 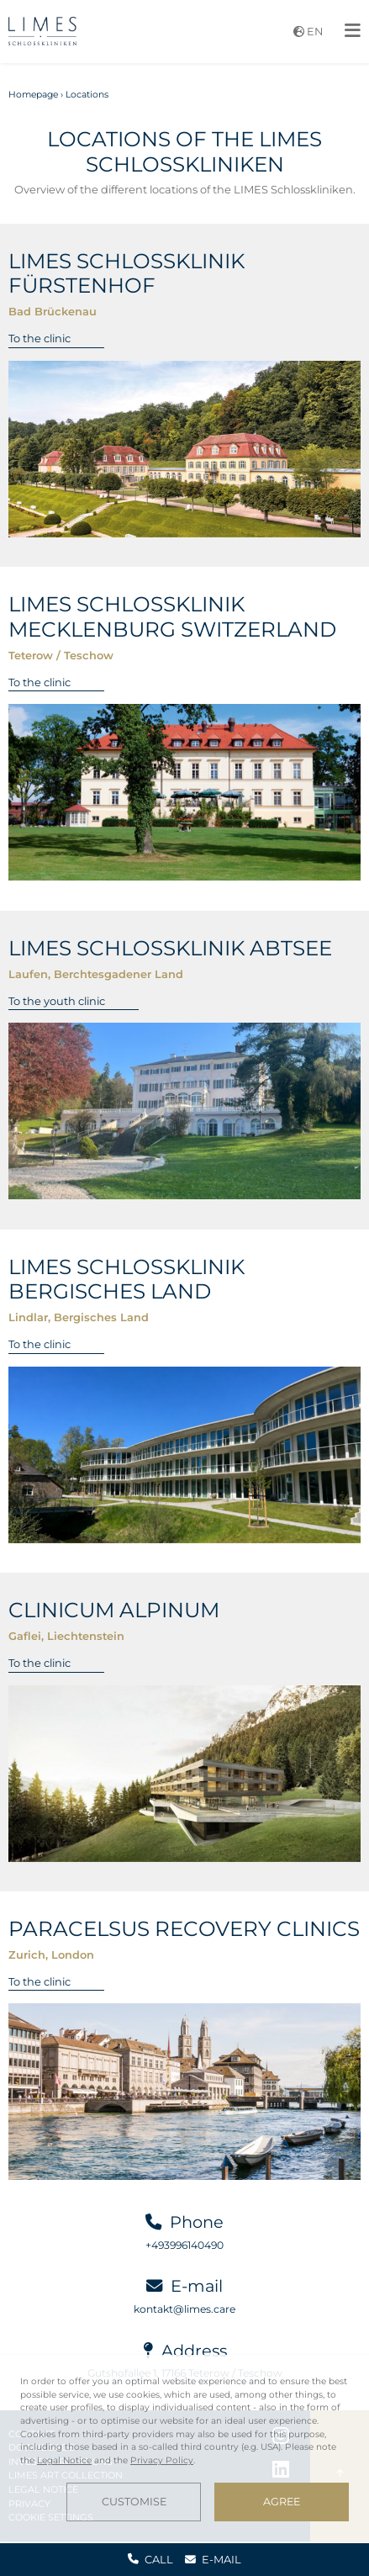 I want to click on [dialog], so click(x=184, y=2448).